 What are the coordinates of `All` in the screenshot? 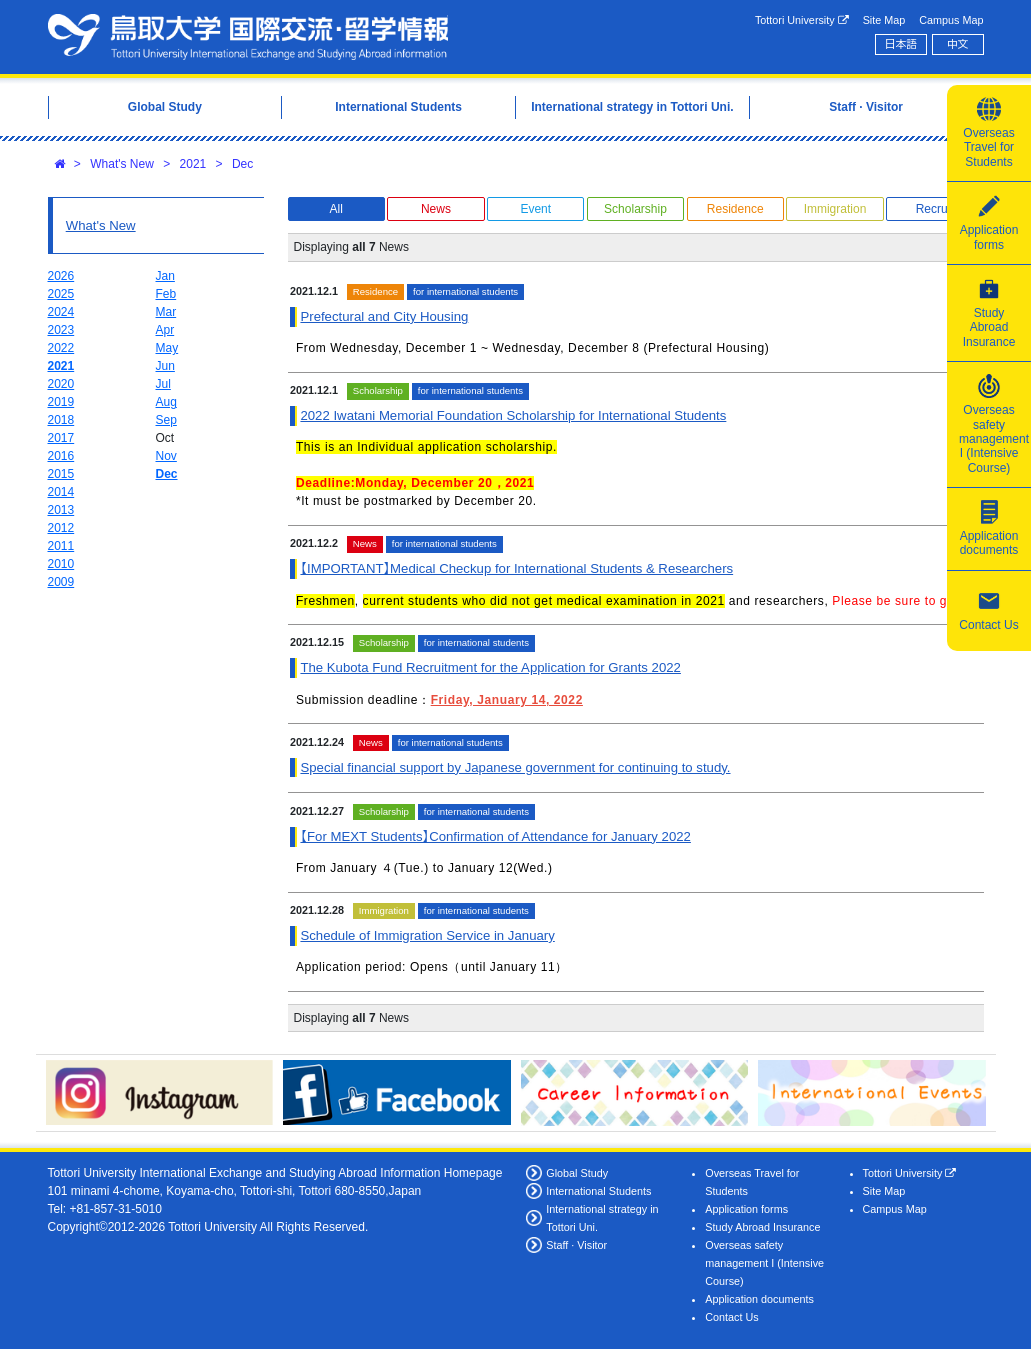 It's located at (336, 209).